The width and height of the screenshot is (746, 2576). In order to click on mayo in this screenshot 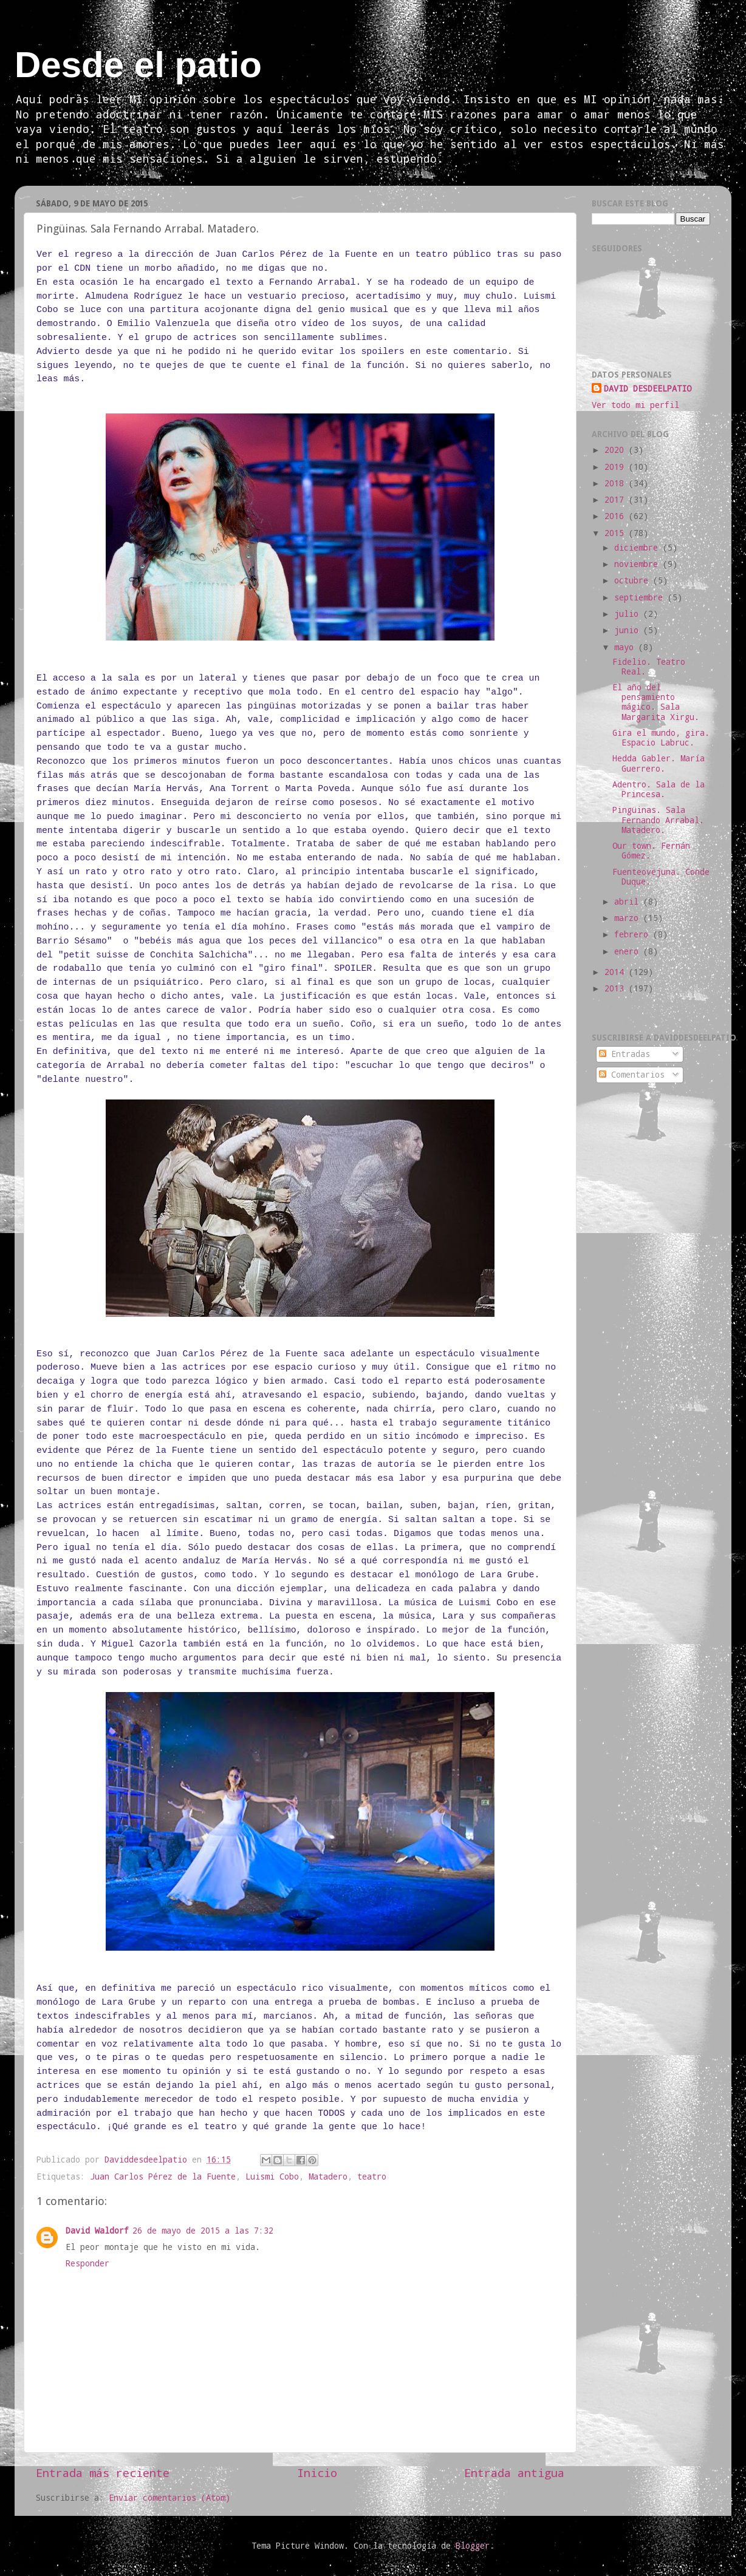, I will do `click(626, 647)`.